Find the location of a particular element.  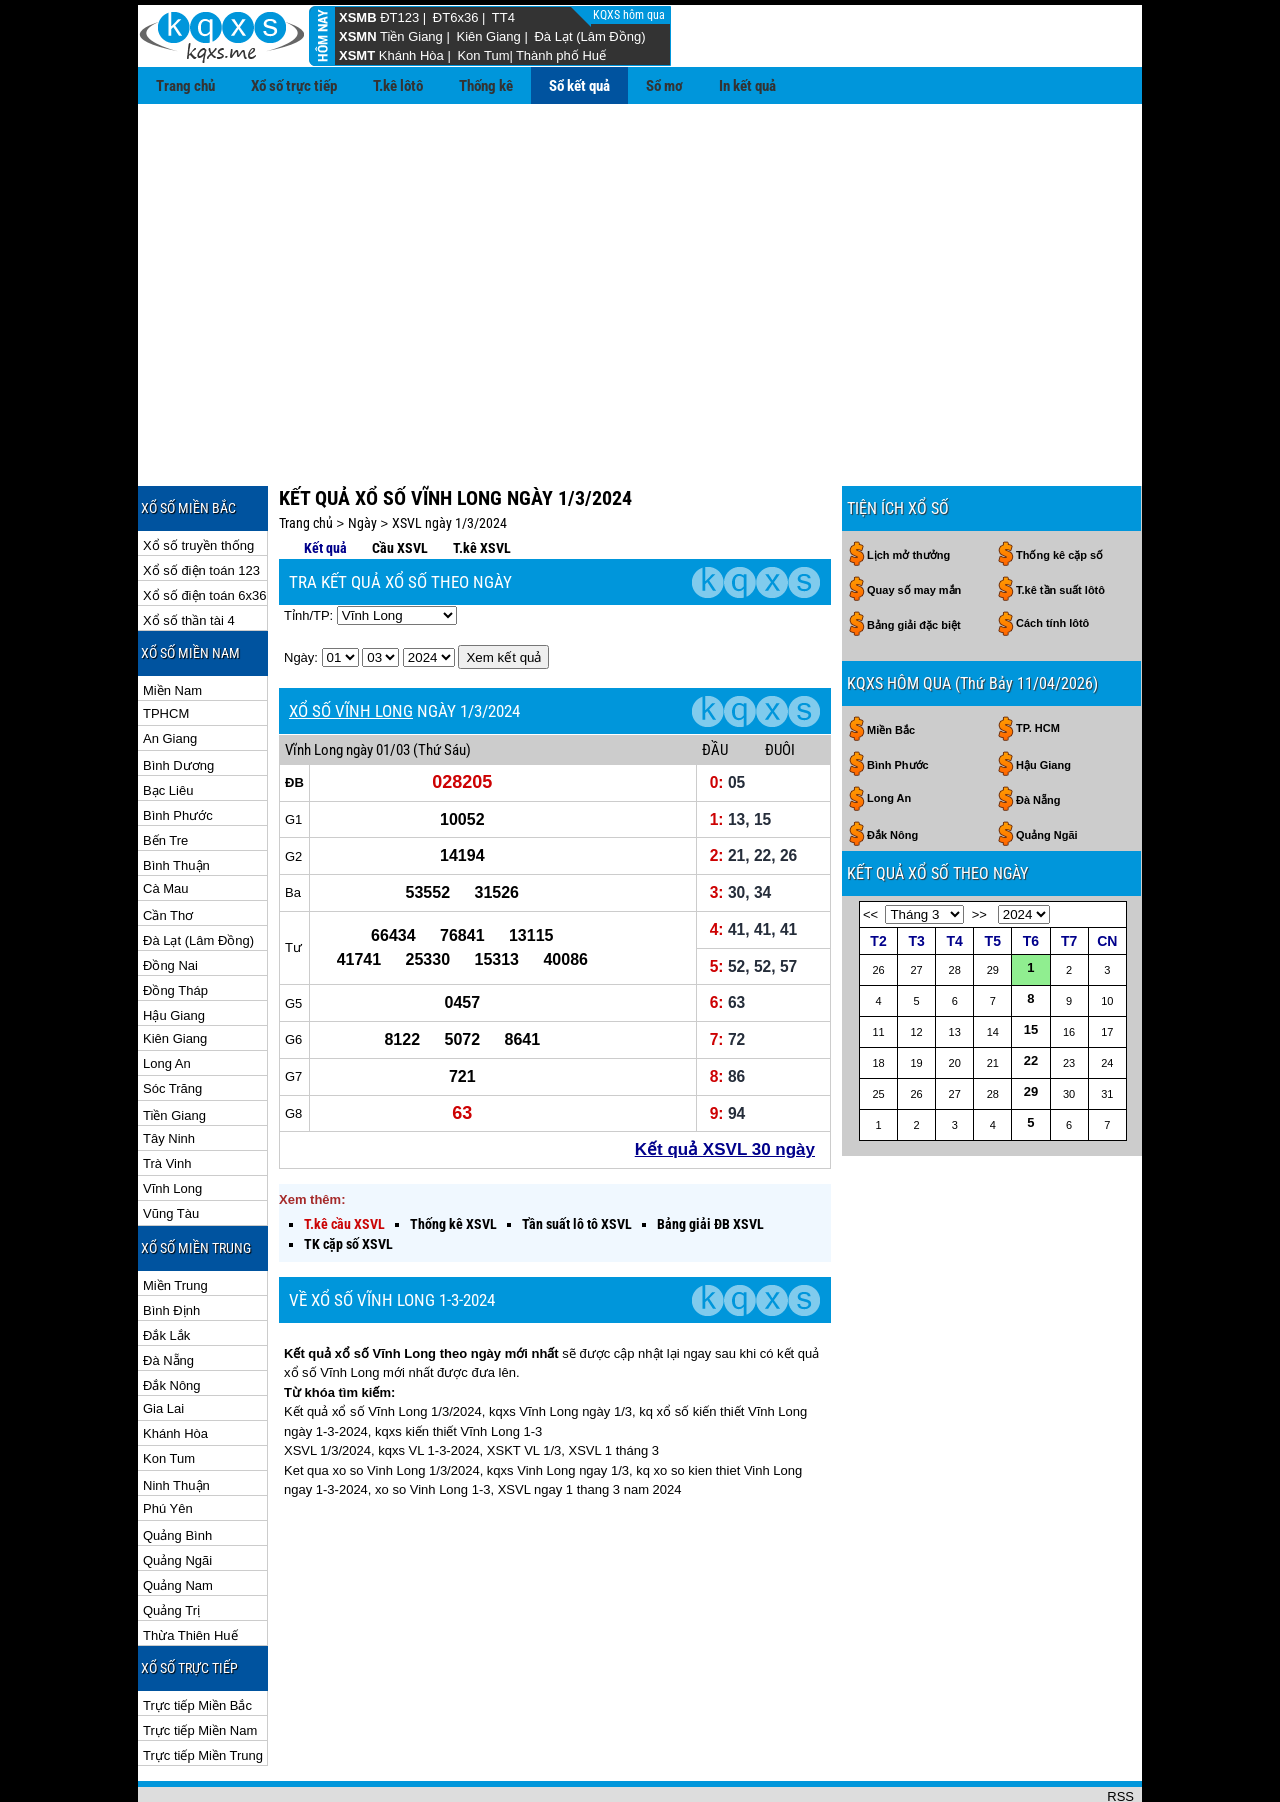

Thành phố Huế is located at coordinates (561, 55).